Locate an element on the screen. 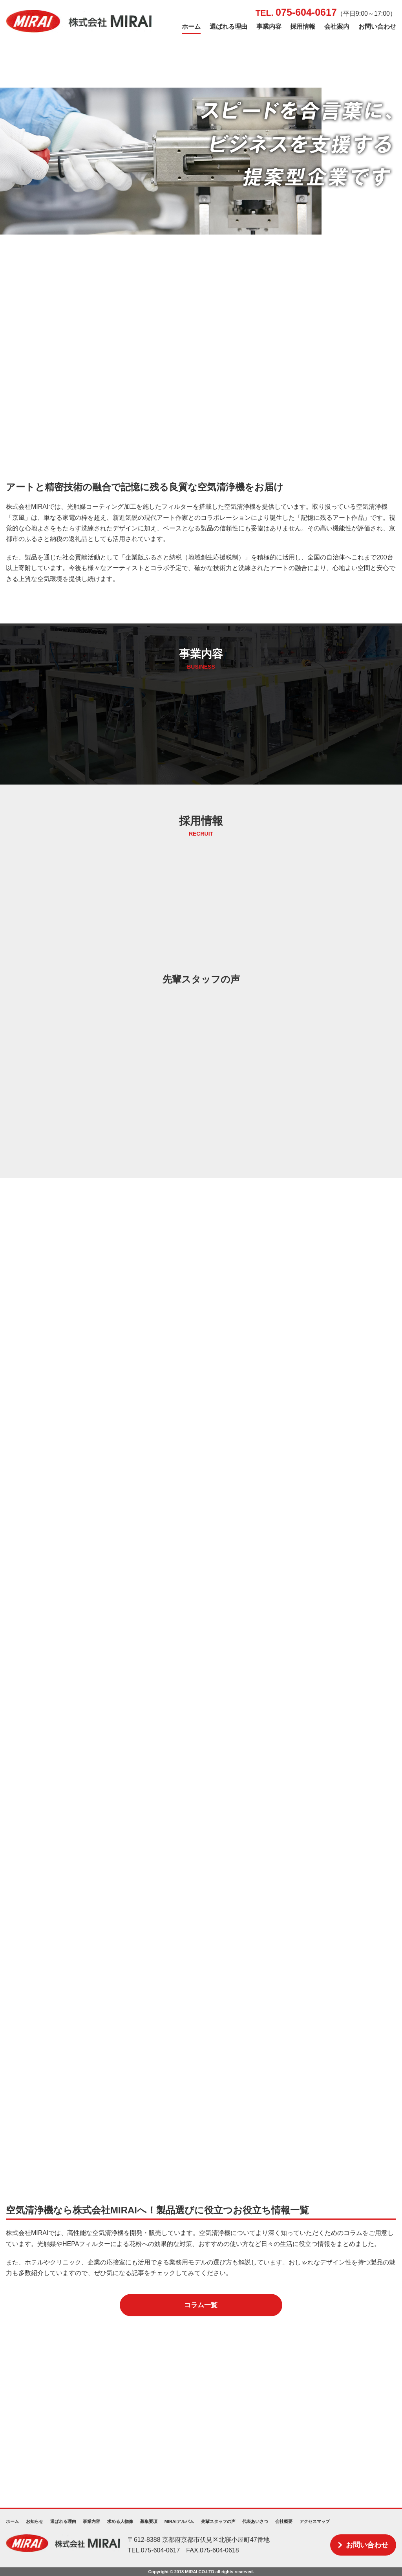 The width and height of the screenshot is (402, 2576). ホーム is located at coordinates (191, 26).